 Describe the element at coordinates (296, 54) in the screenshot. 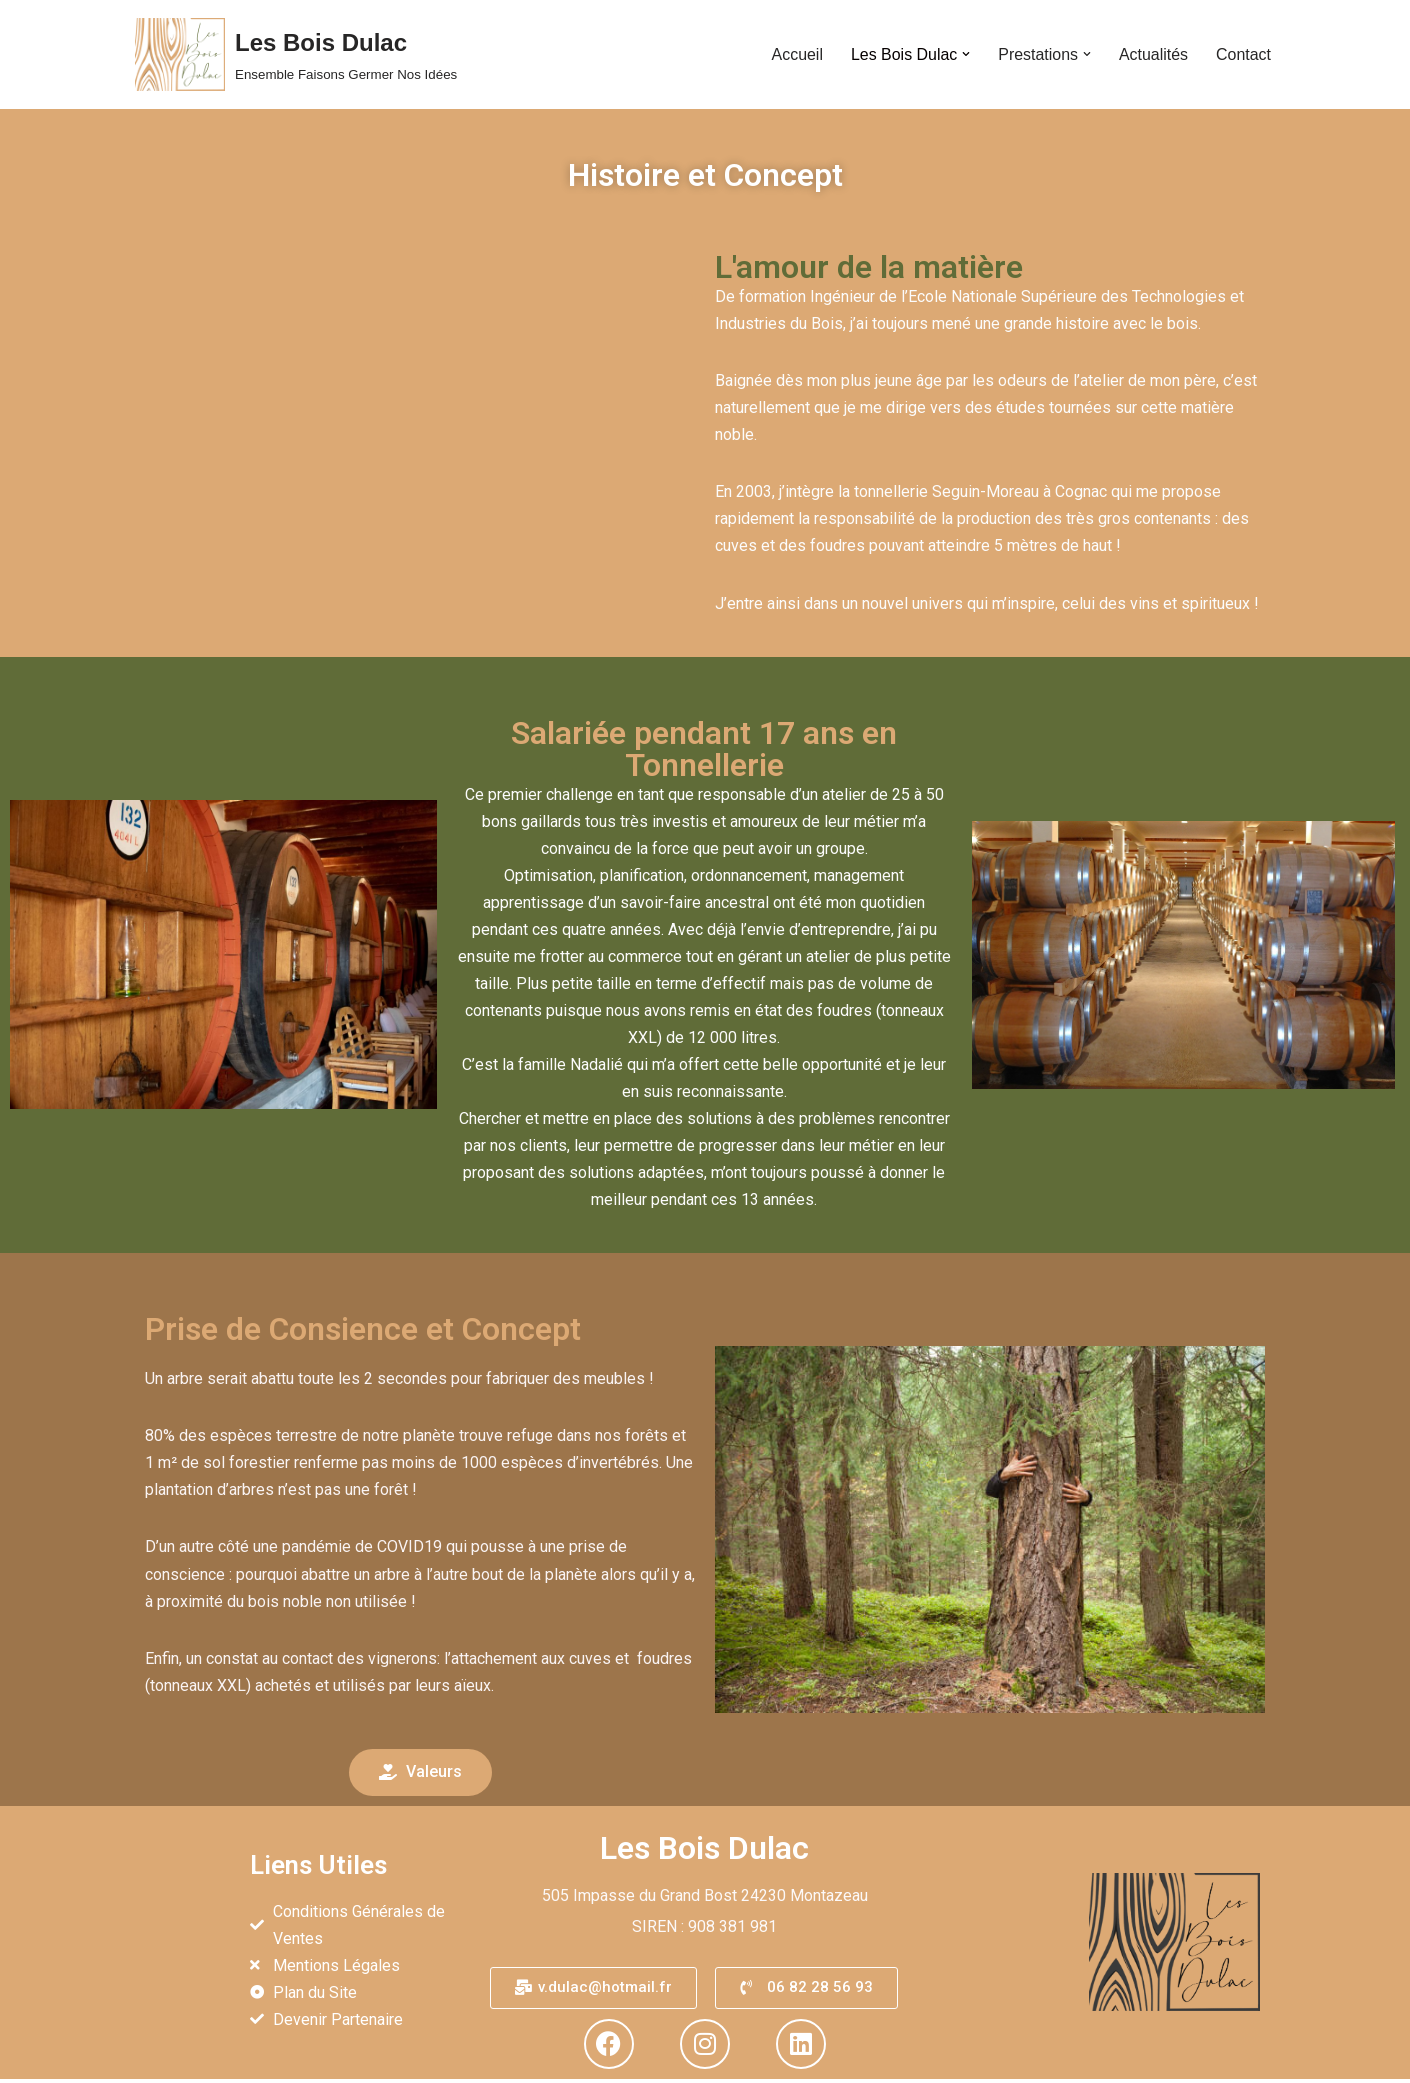

I see `[Les Bois Dulac Ensemble Faisons Germer Nos Idées]` at that location.